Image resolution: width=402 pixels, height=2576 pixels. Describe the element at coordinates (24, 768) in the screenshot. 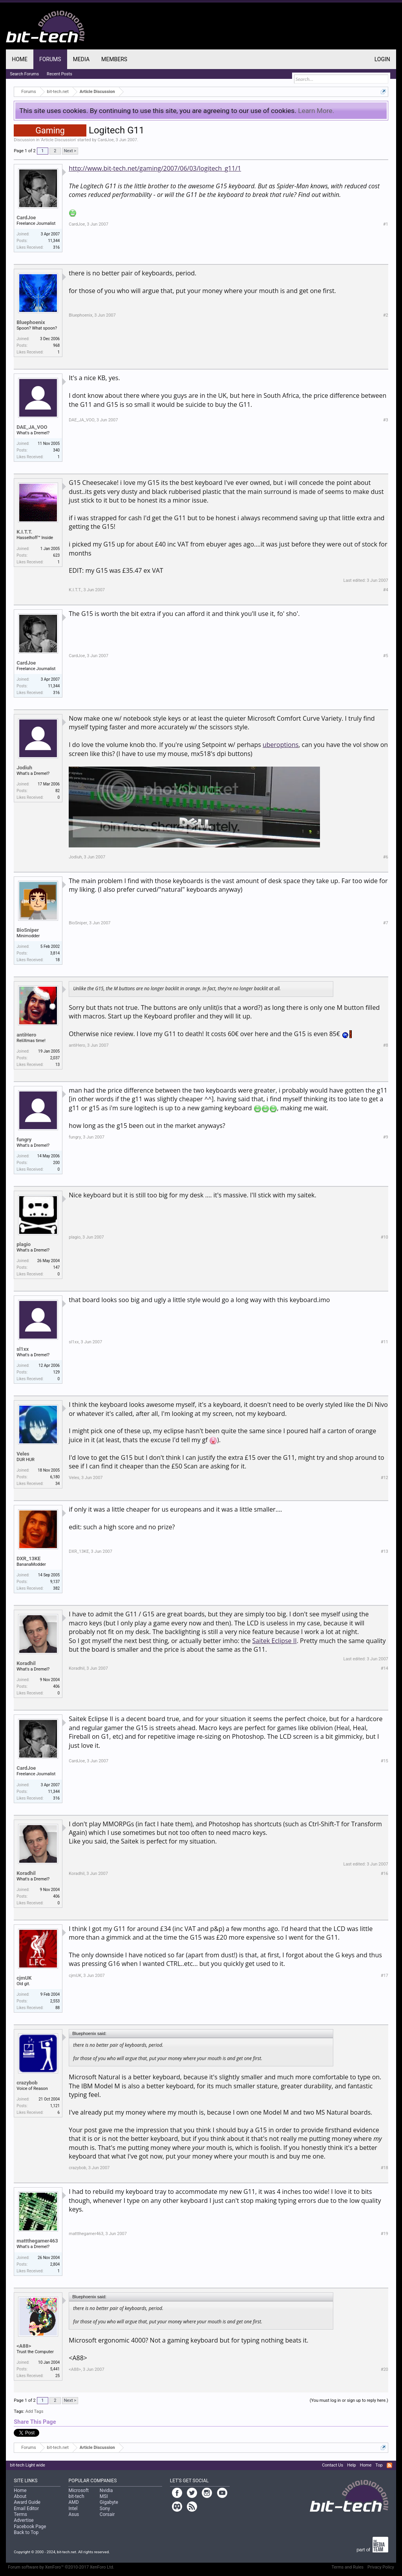

I see `Jodiuh` at that location.